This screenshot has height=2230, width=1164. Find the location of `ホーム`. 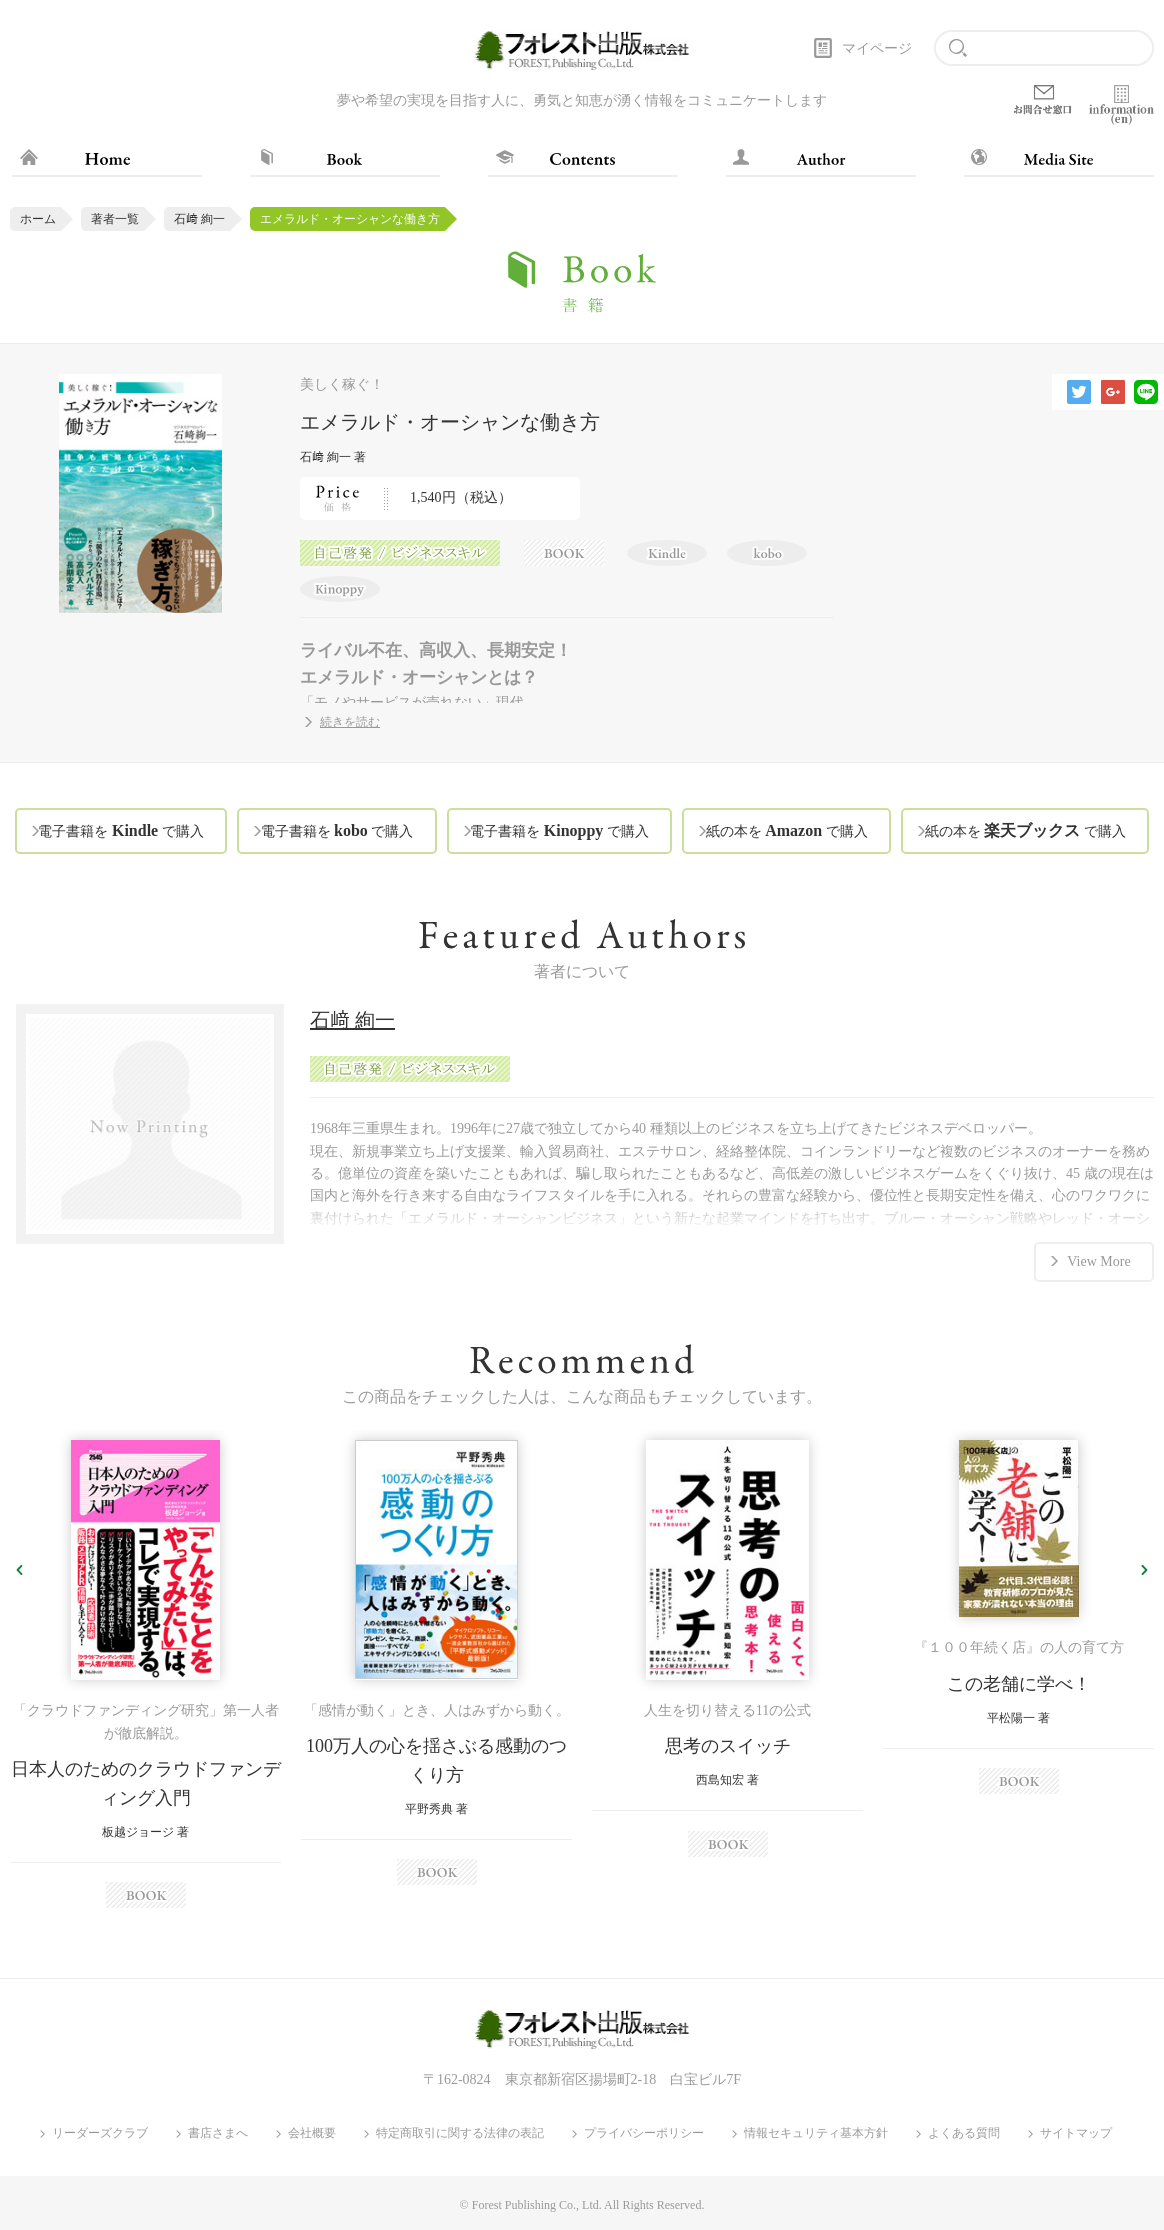

ホーム is located at coordinates (38, 219).